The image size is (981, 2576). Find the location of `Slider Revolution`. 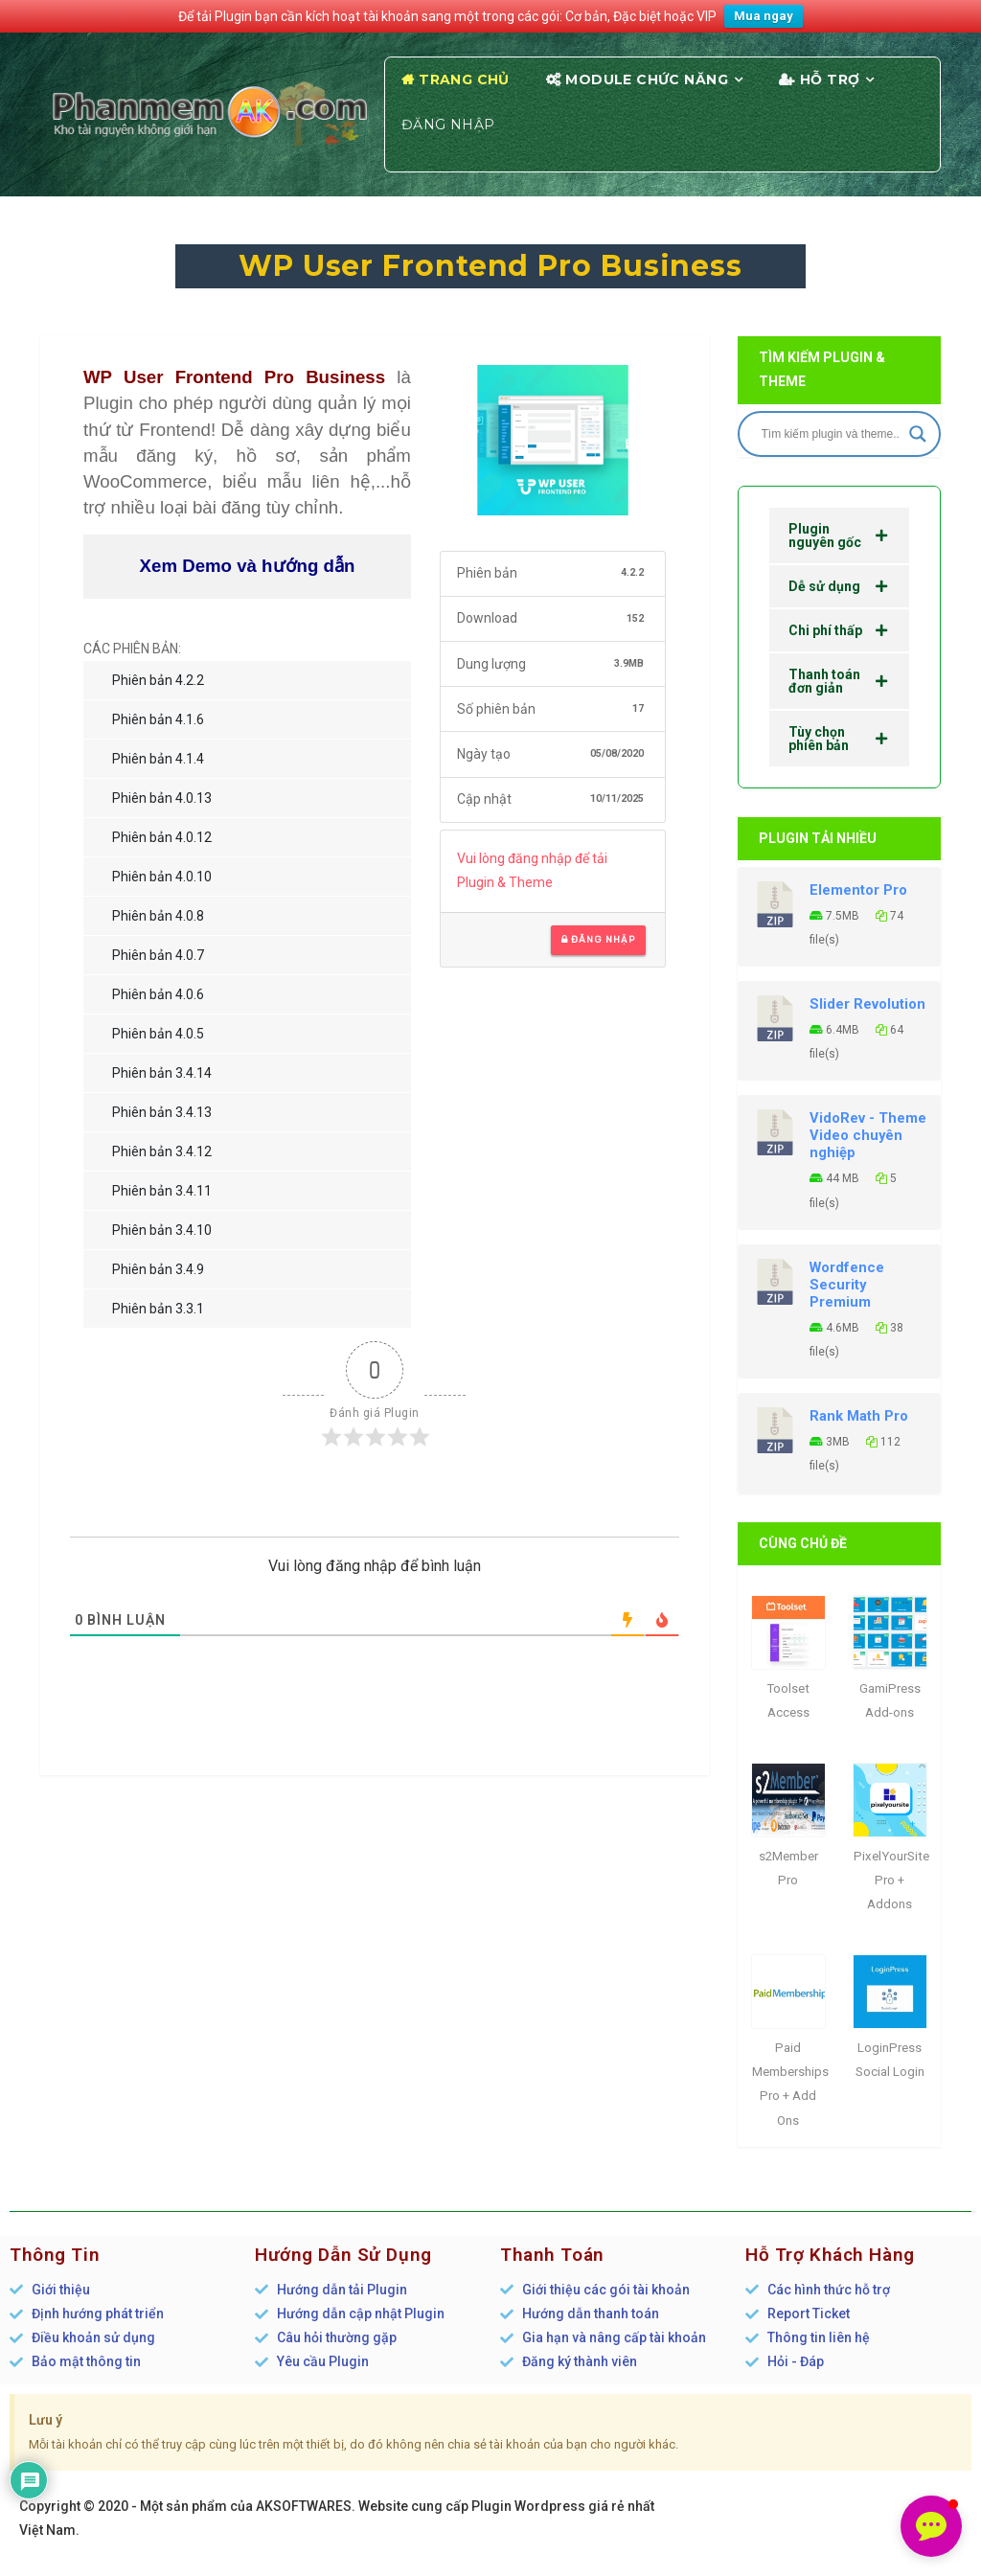

Slider Revolution is located at coordinates (867, 1004).